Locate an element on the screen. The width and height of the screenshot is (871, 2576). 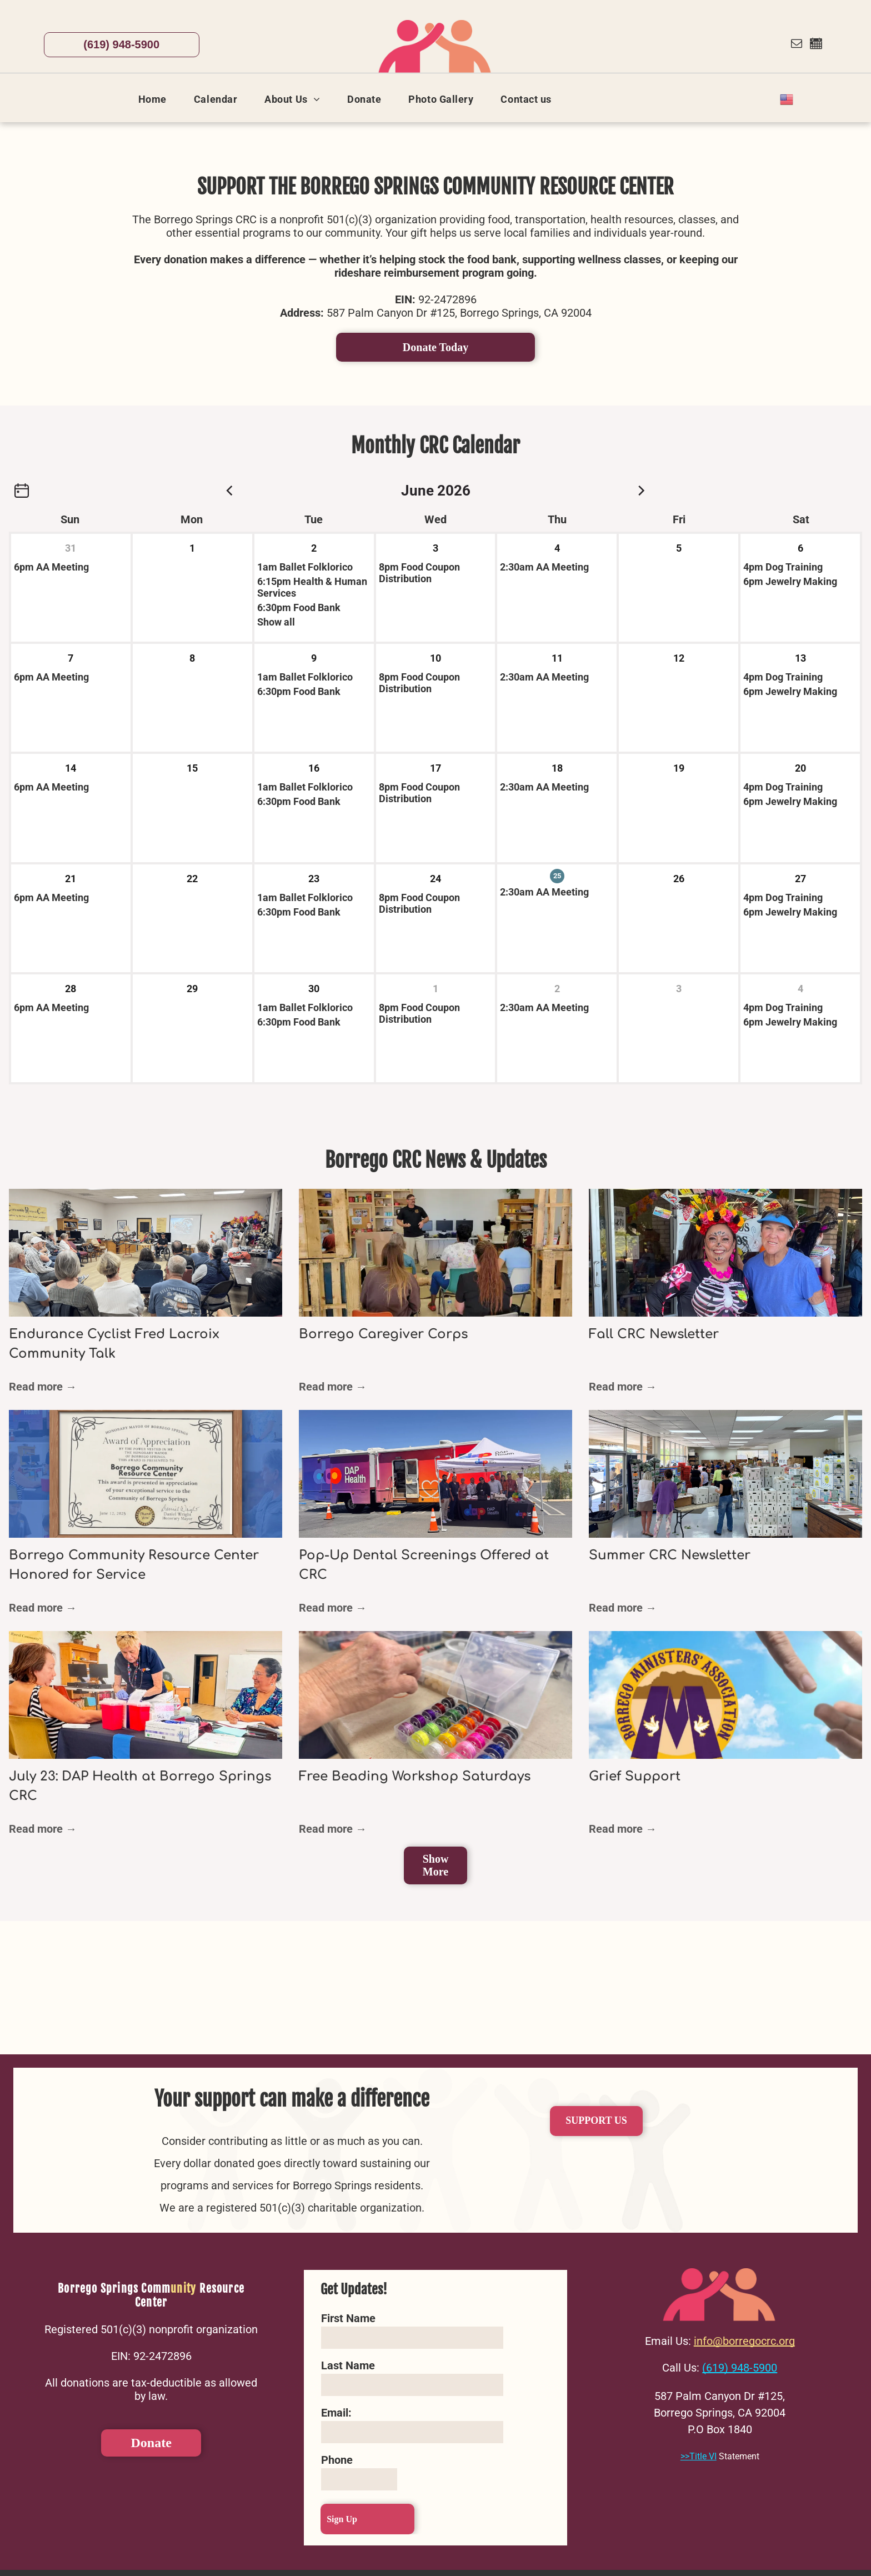
First Name is located at coordinates (348, 2318).